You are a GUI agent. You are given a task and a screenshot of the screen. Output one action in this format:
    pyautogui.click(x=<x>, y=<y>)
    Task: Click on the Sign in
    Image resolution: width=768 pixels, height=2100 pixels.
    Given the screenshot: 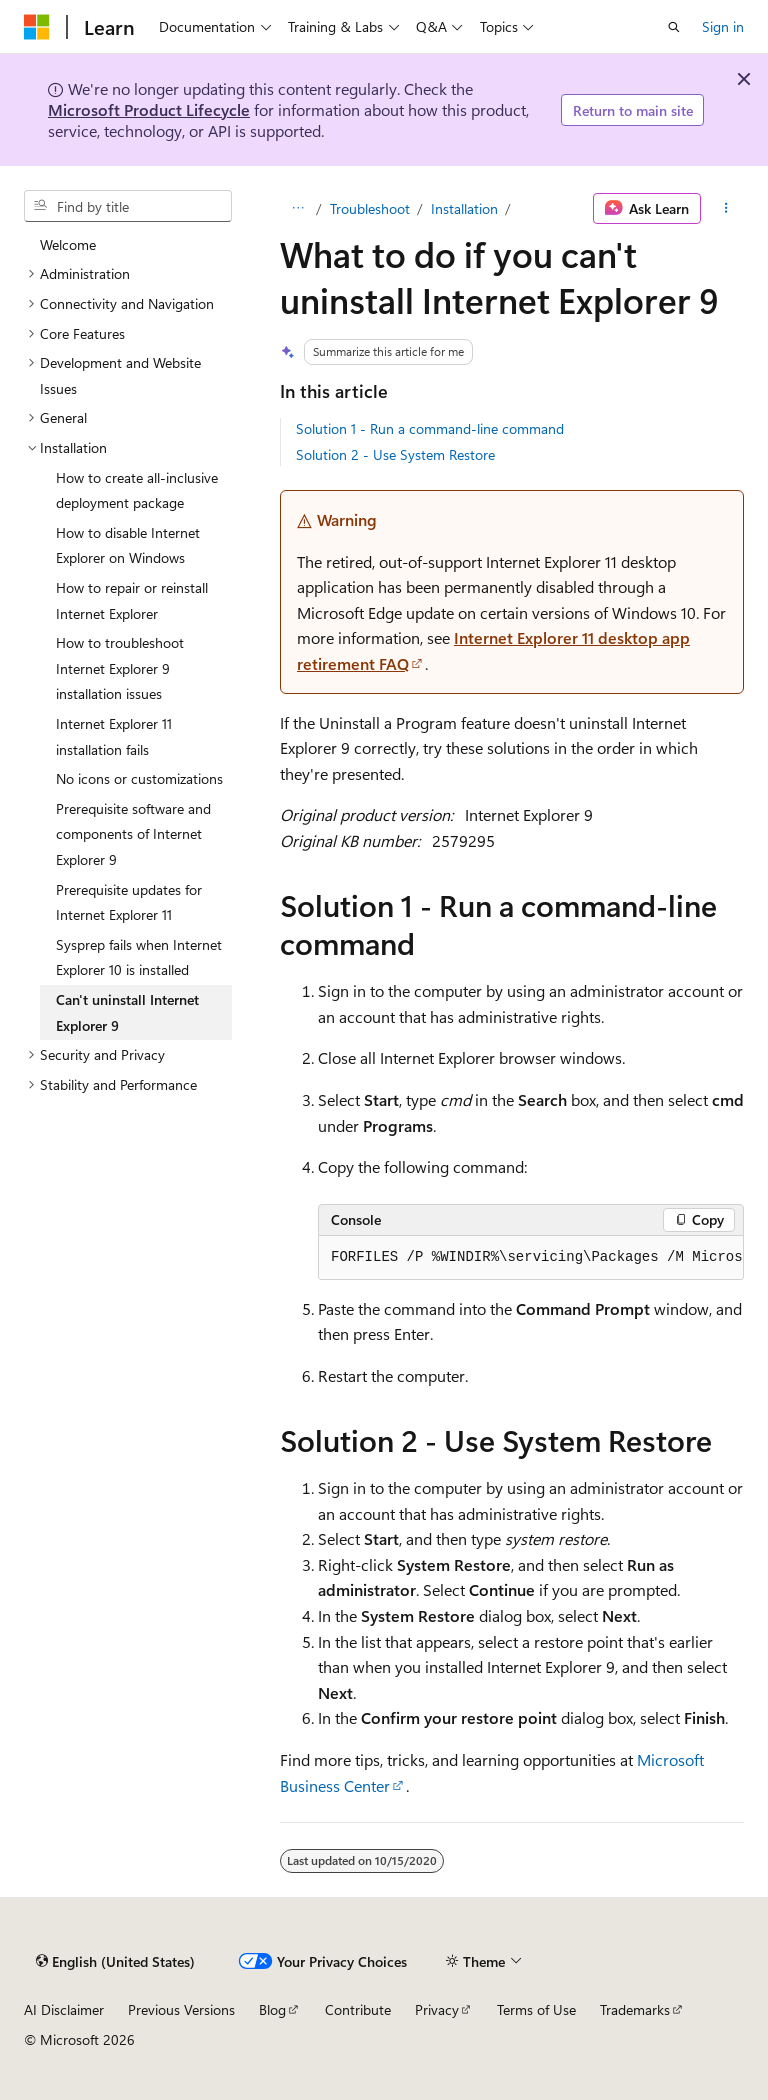 What is the action you would take?
    pyautogui.click(x=723, y=26)
    